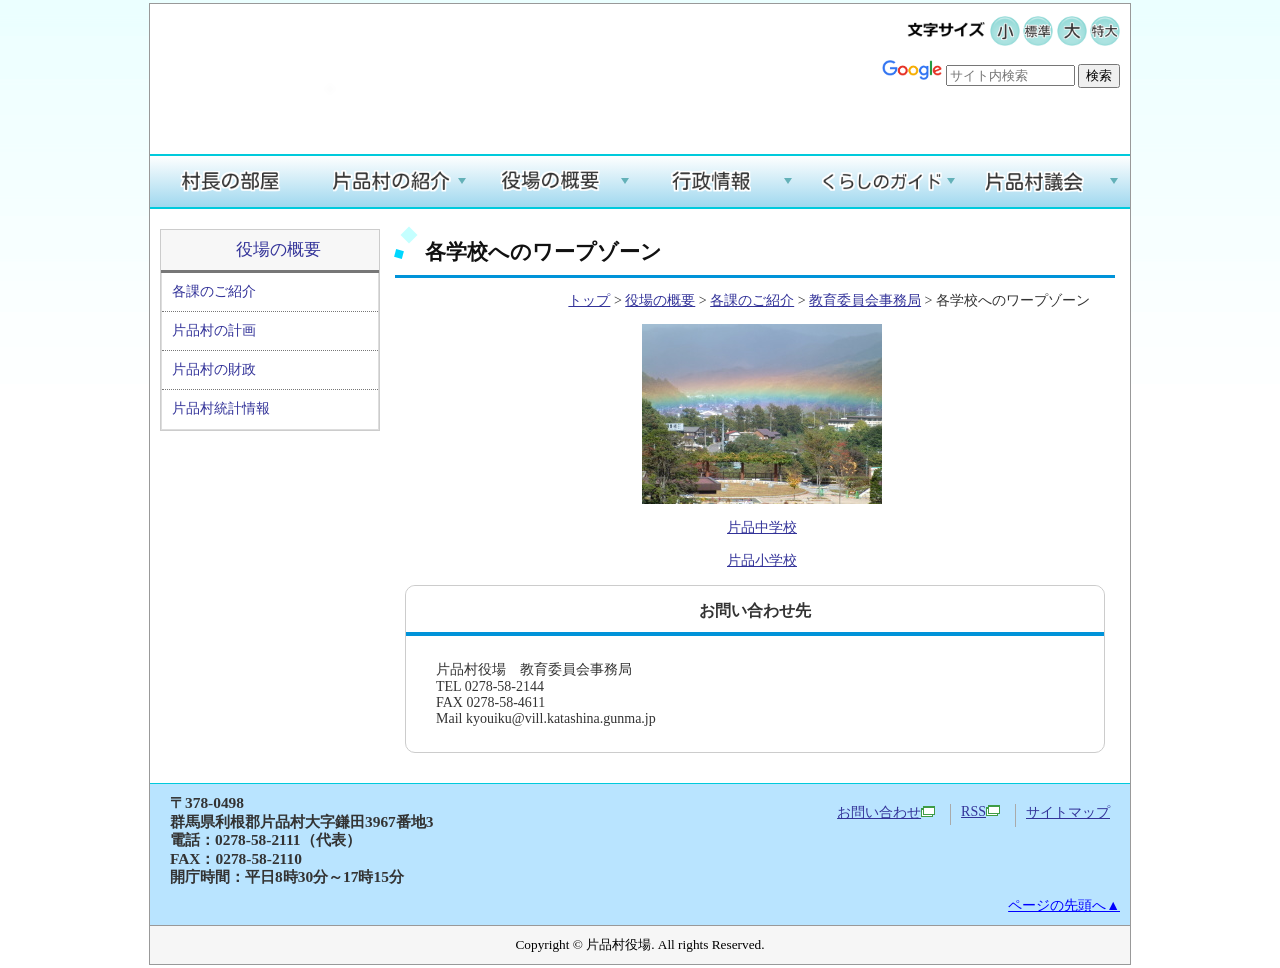 Image resolution: width=1280 pixels, height=968 pixels. I want to click on サイトマップ, so click(1068, 812).